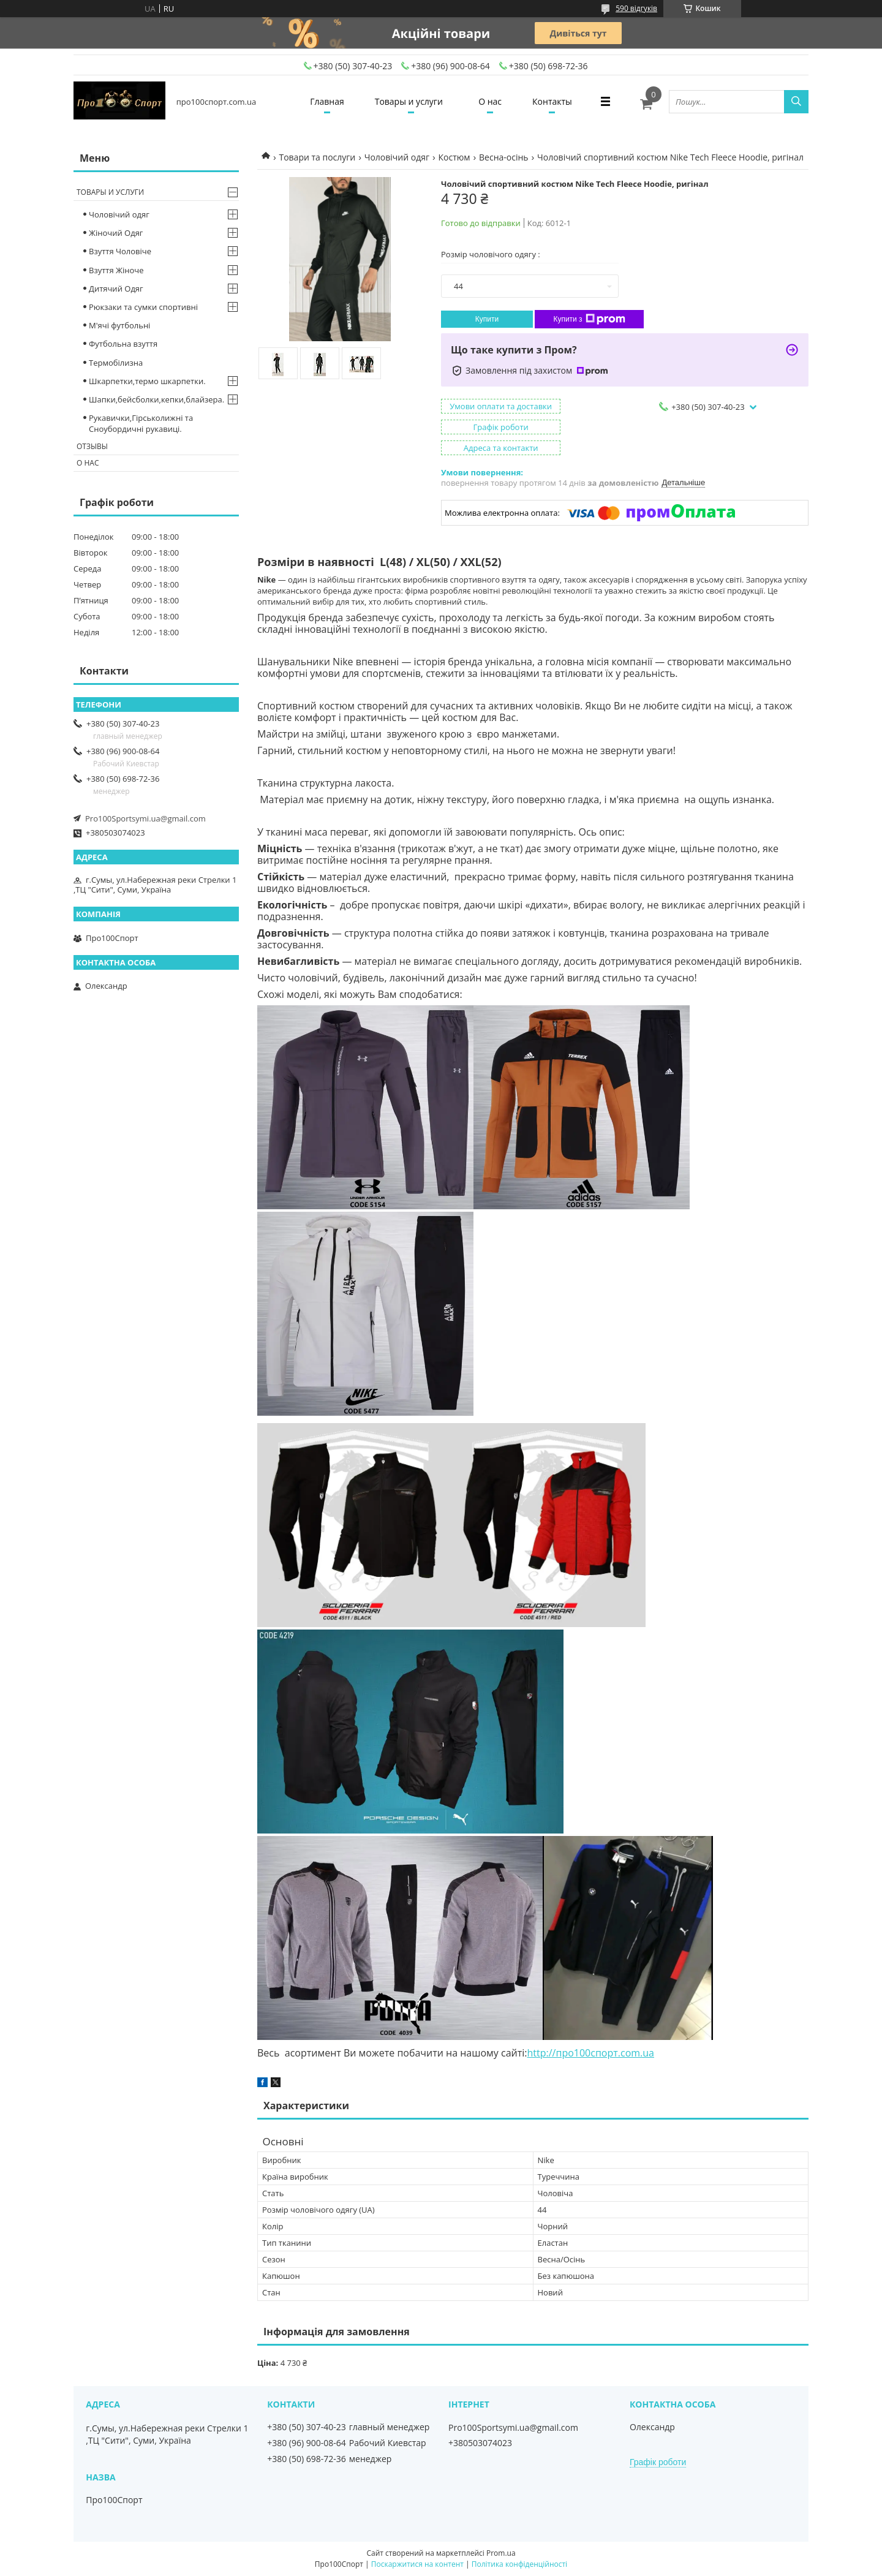  Describe the element at coordinates (116, 270) in the screenshot. I see `Взуття Жіноче` at that location.